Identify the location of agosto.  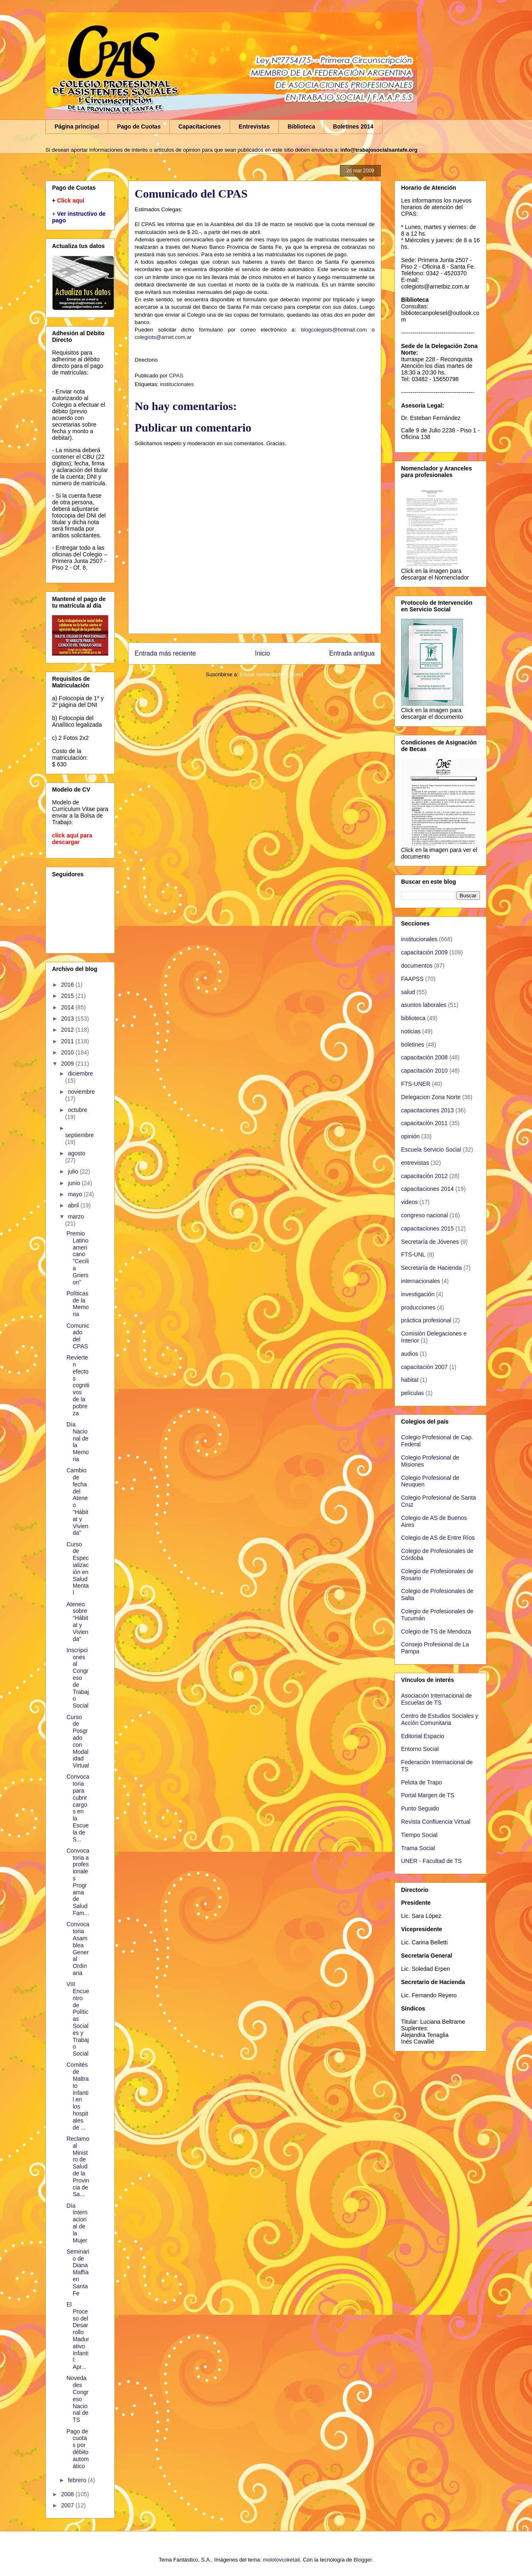
(76, 1153).